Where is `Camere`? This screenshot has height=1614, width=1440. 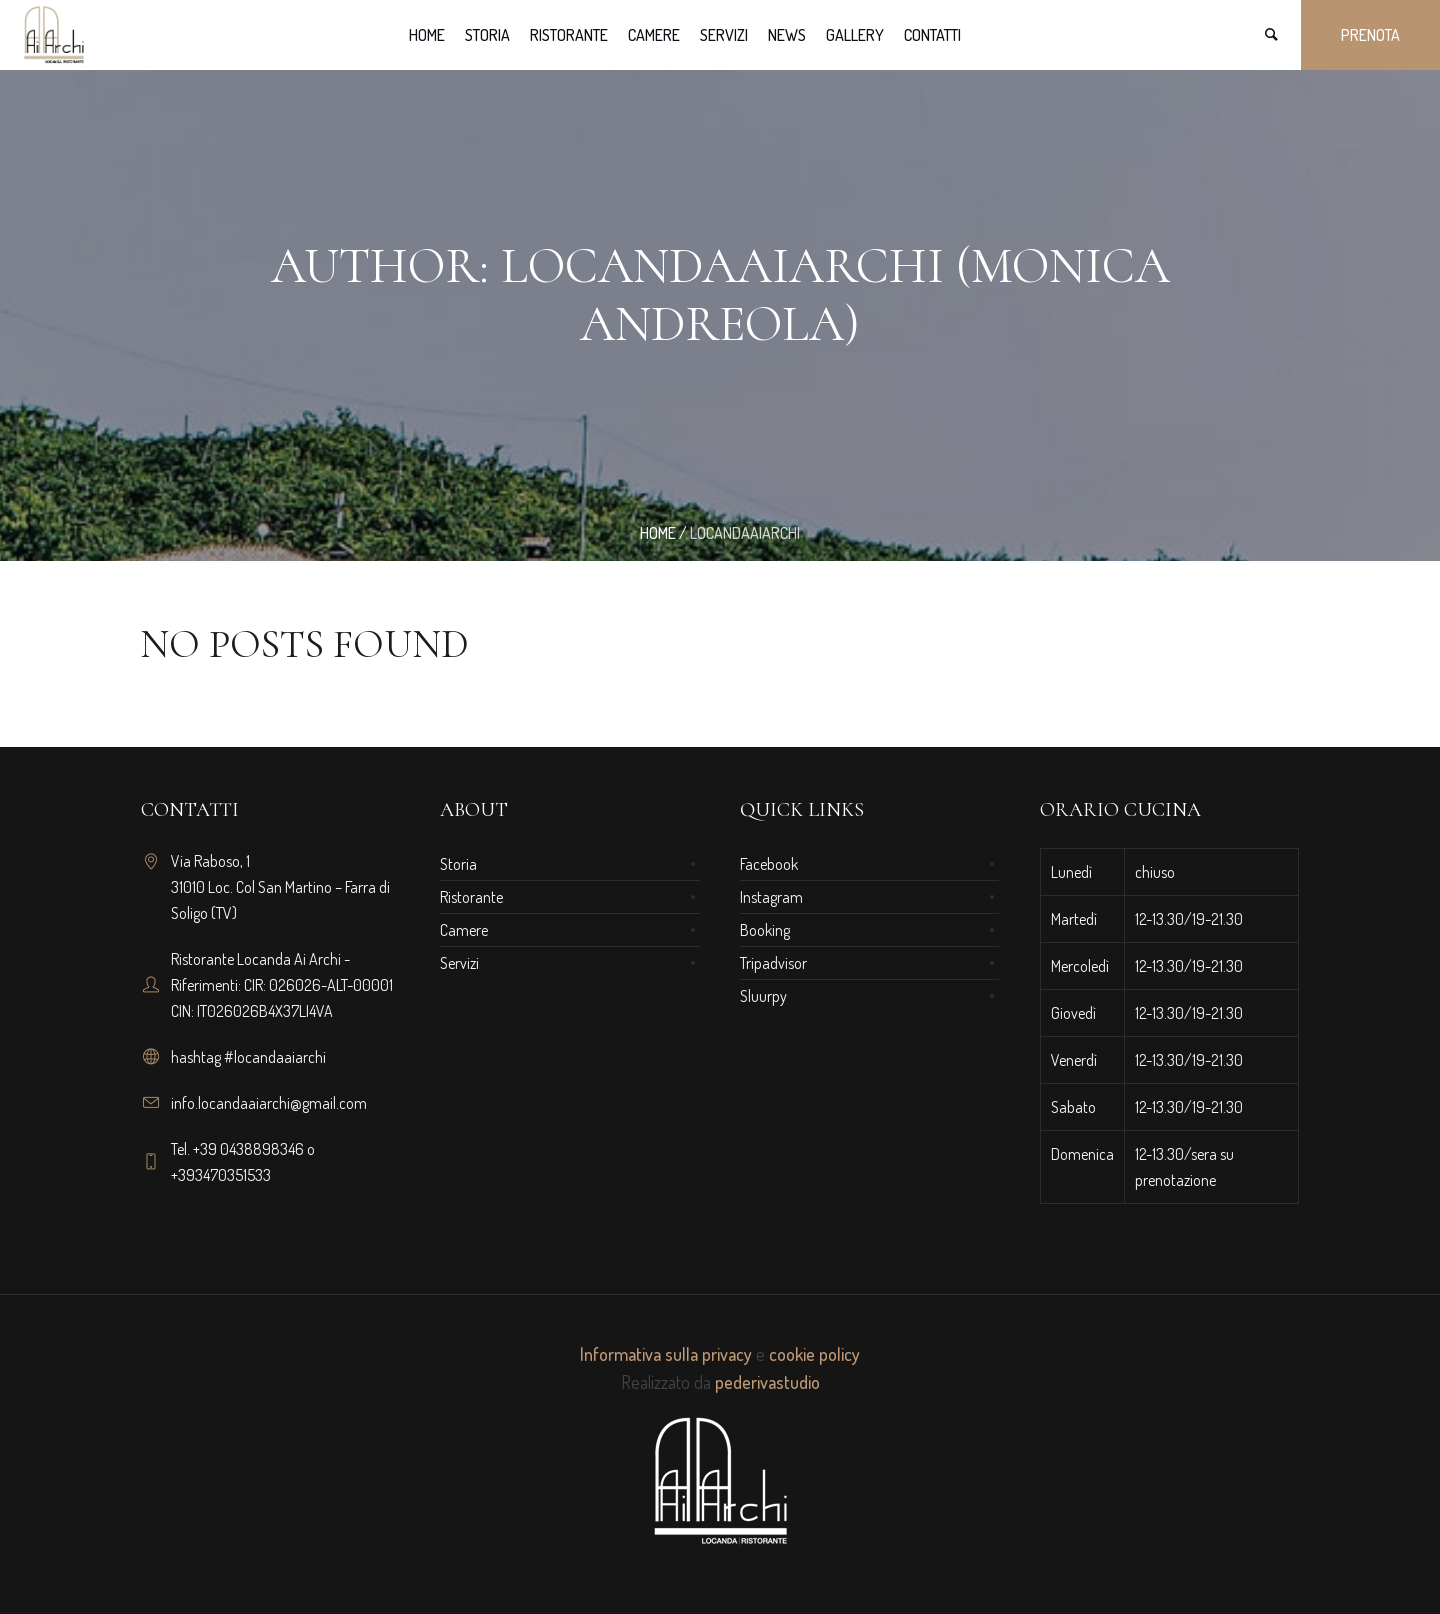
Camere is located at coordinates (464, 930).